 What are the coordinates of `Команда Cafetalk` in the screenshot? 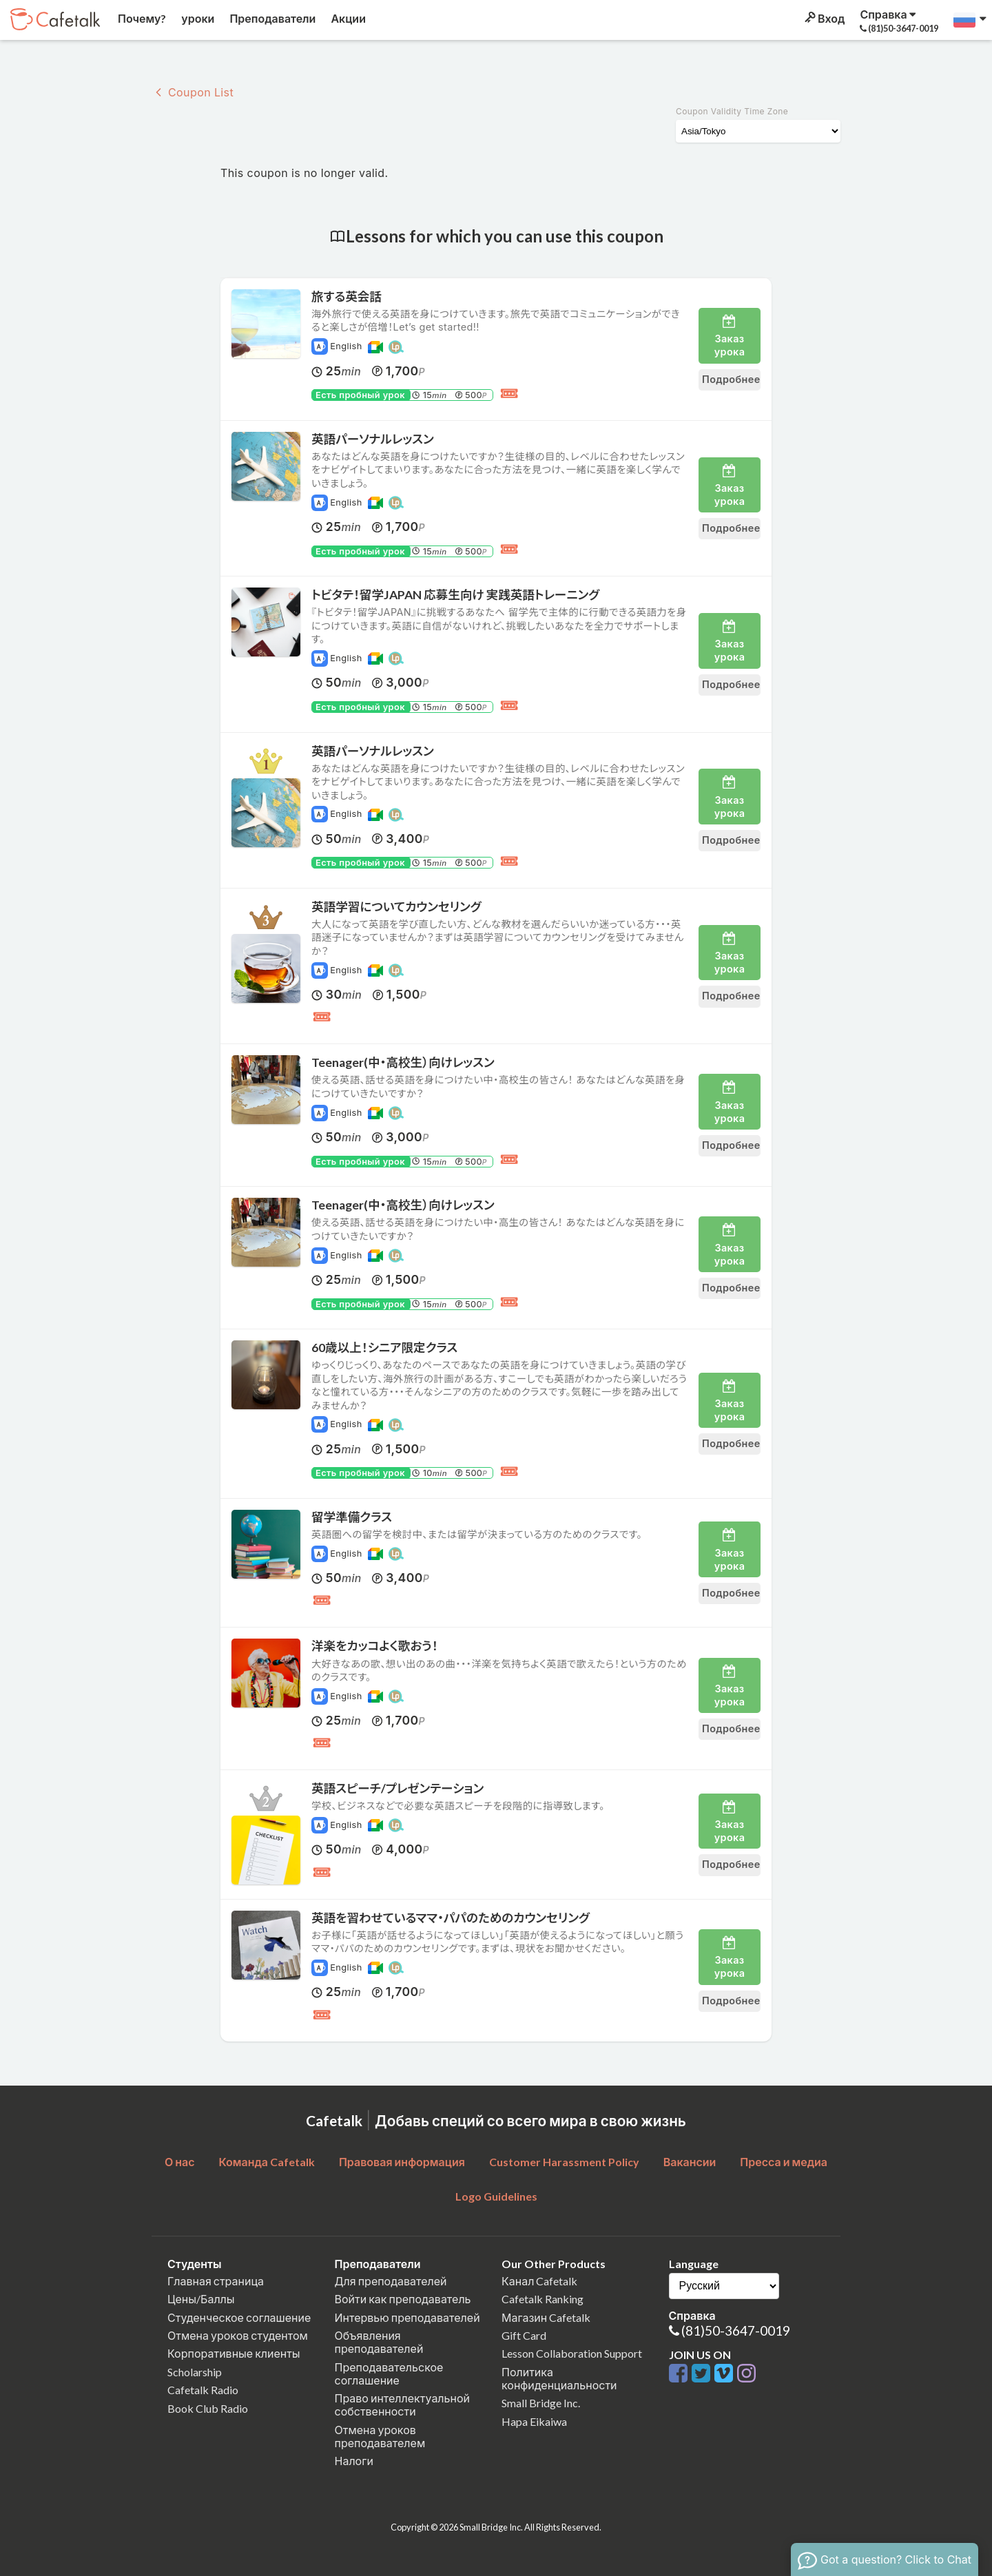 It's located at (266, 2161).